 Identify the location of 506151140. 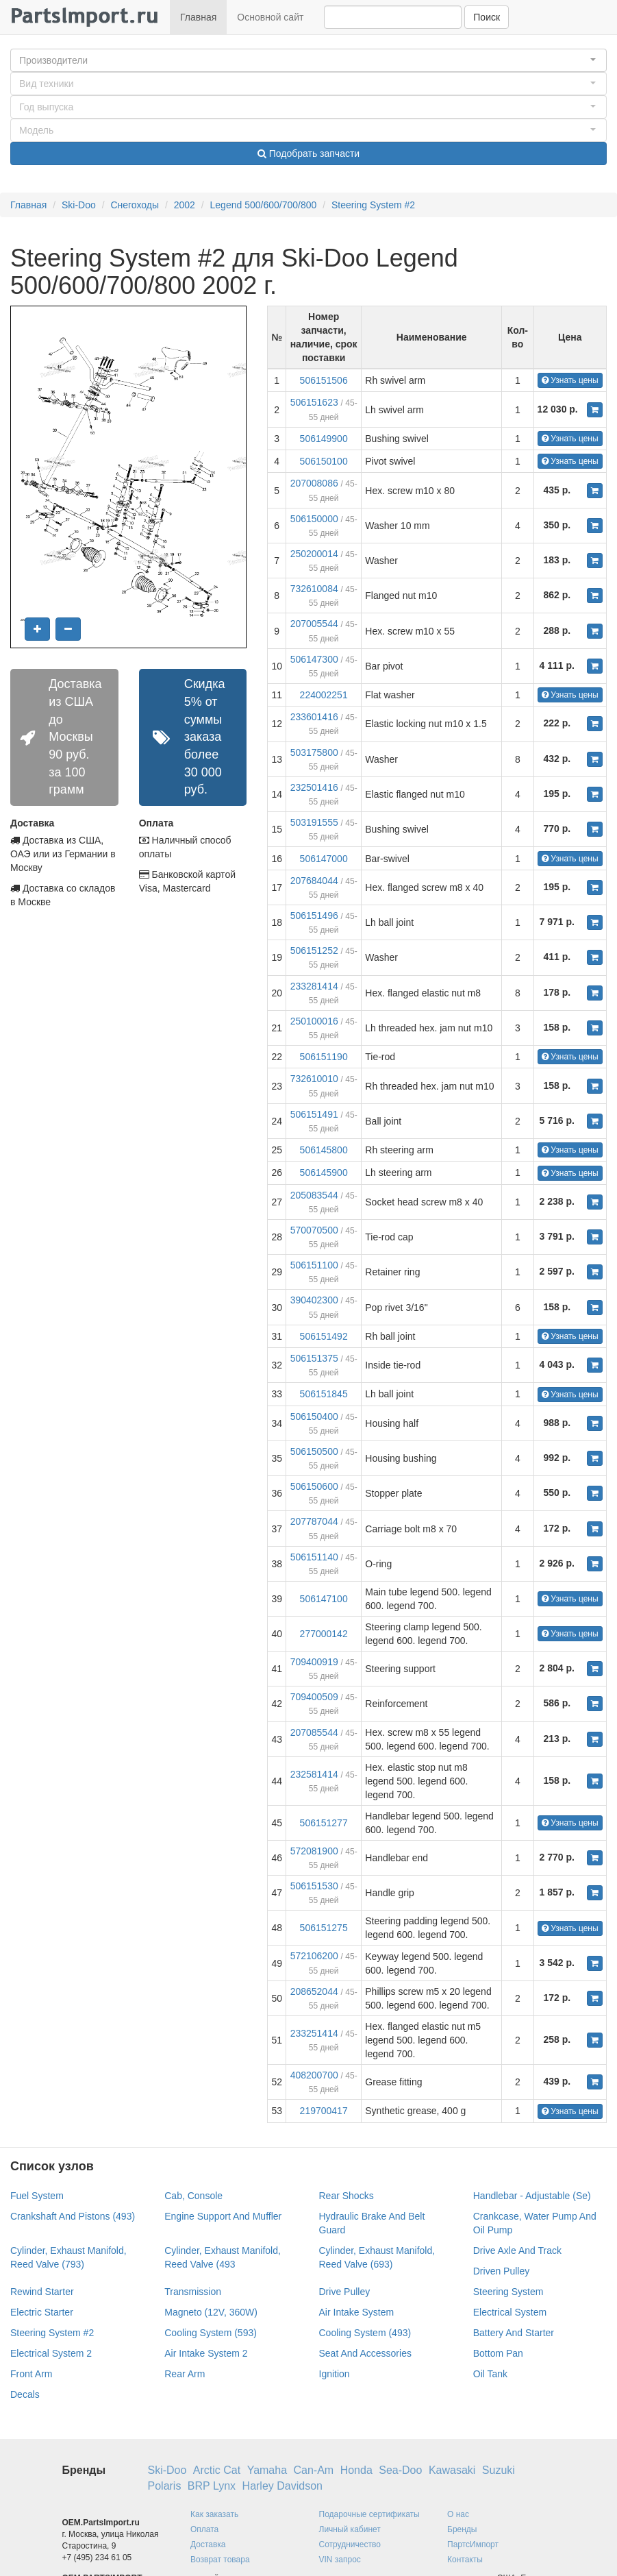
(314, 1556).